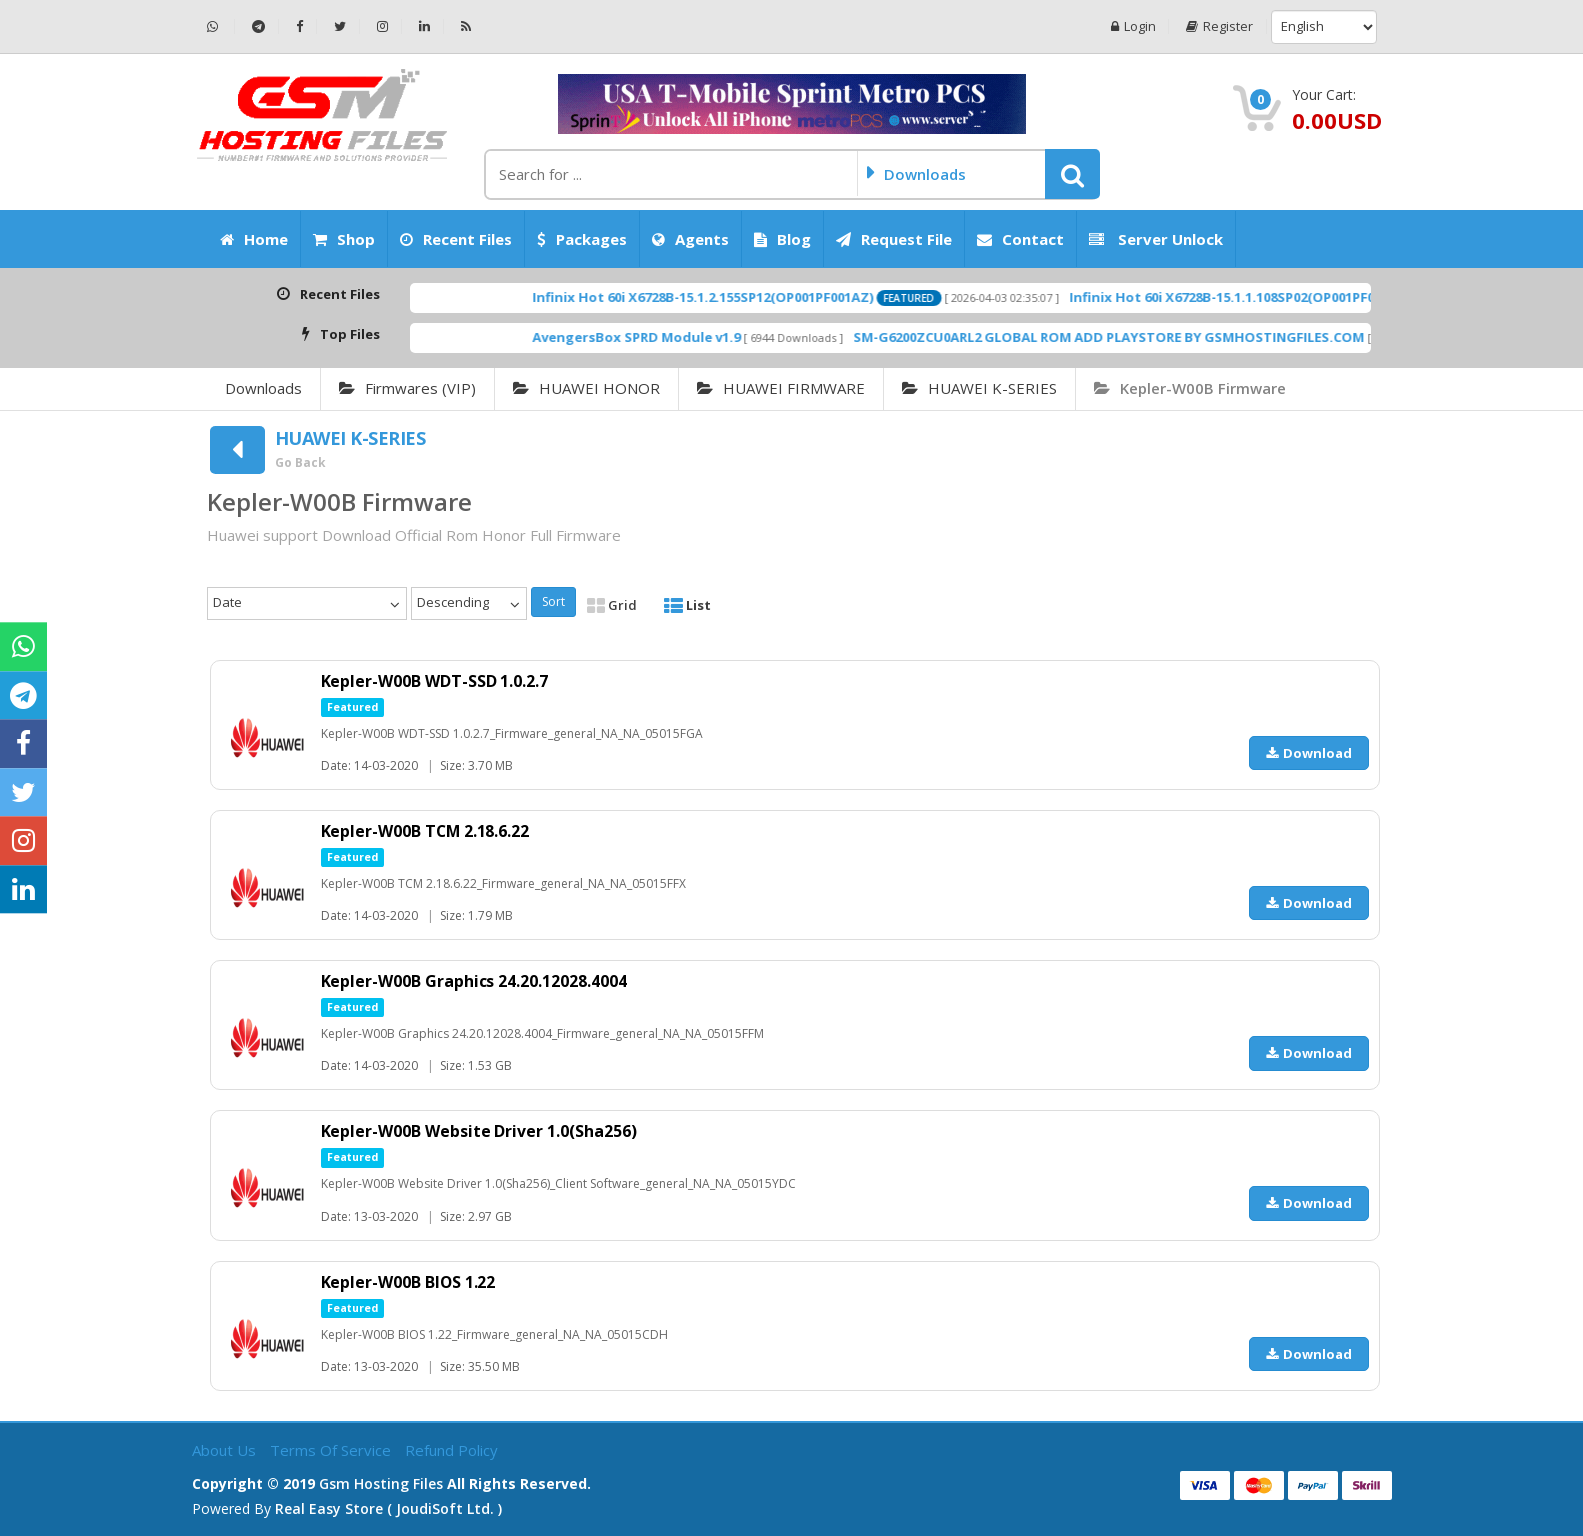 The image size is (1583, 1536). Describe the element at coordinates (480, 1131) in the screenshot. I see `Kepler-W00B Website Driver 1.0(Sha256)` at that location.